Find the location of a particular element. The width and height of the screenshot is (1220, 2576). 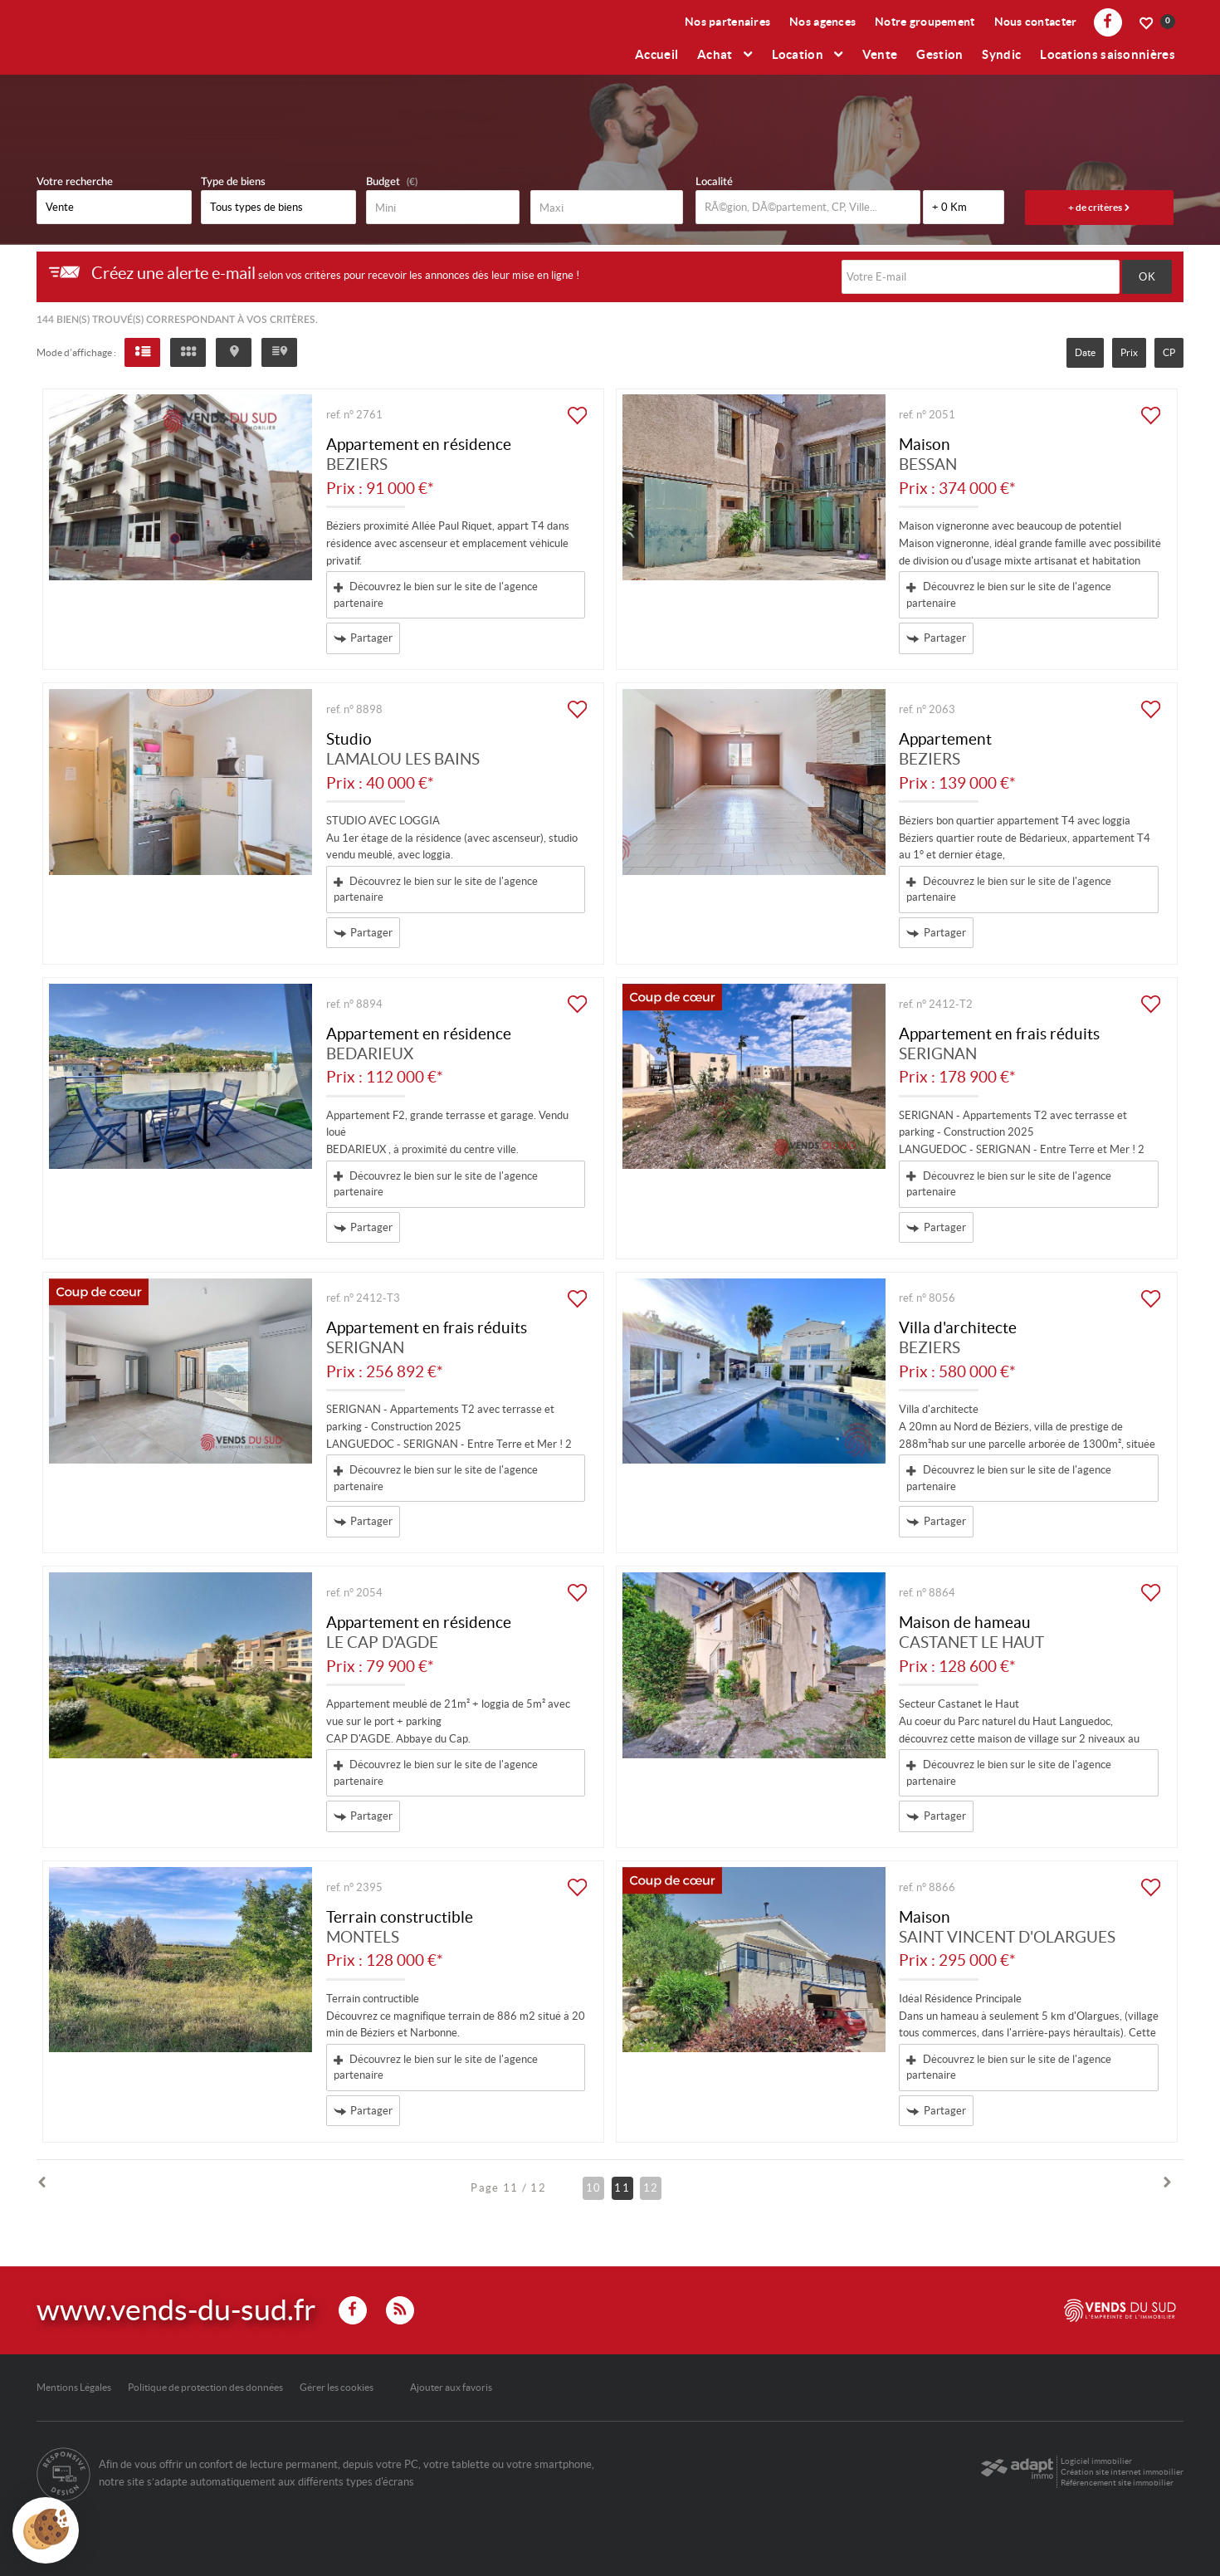

Vente is located at coordinates (880, 54).